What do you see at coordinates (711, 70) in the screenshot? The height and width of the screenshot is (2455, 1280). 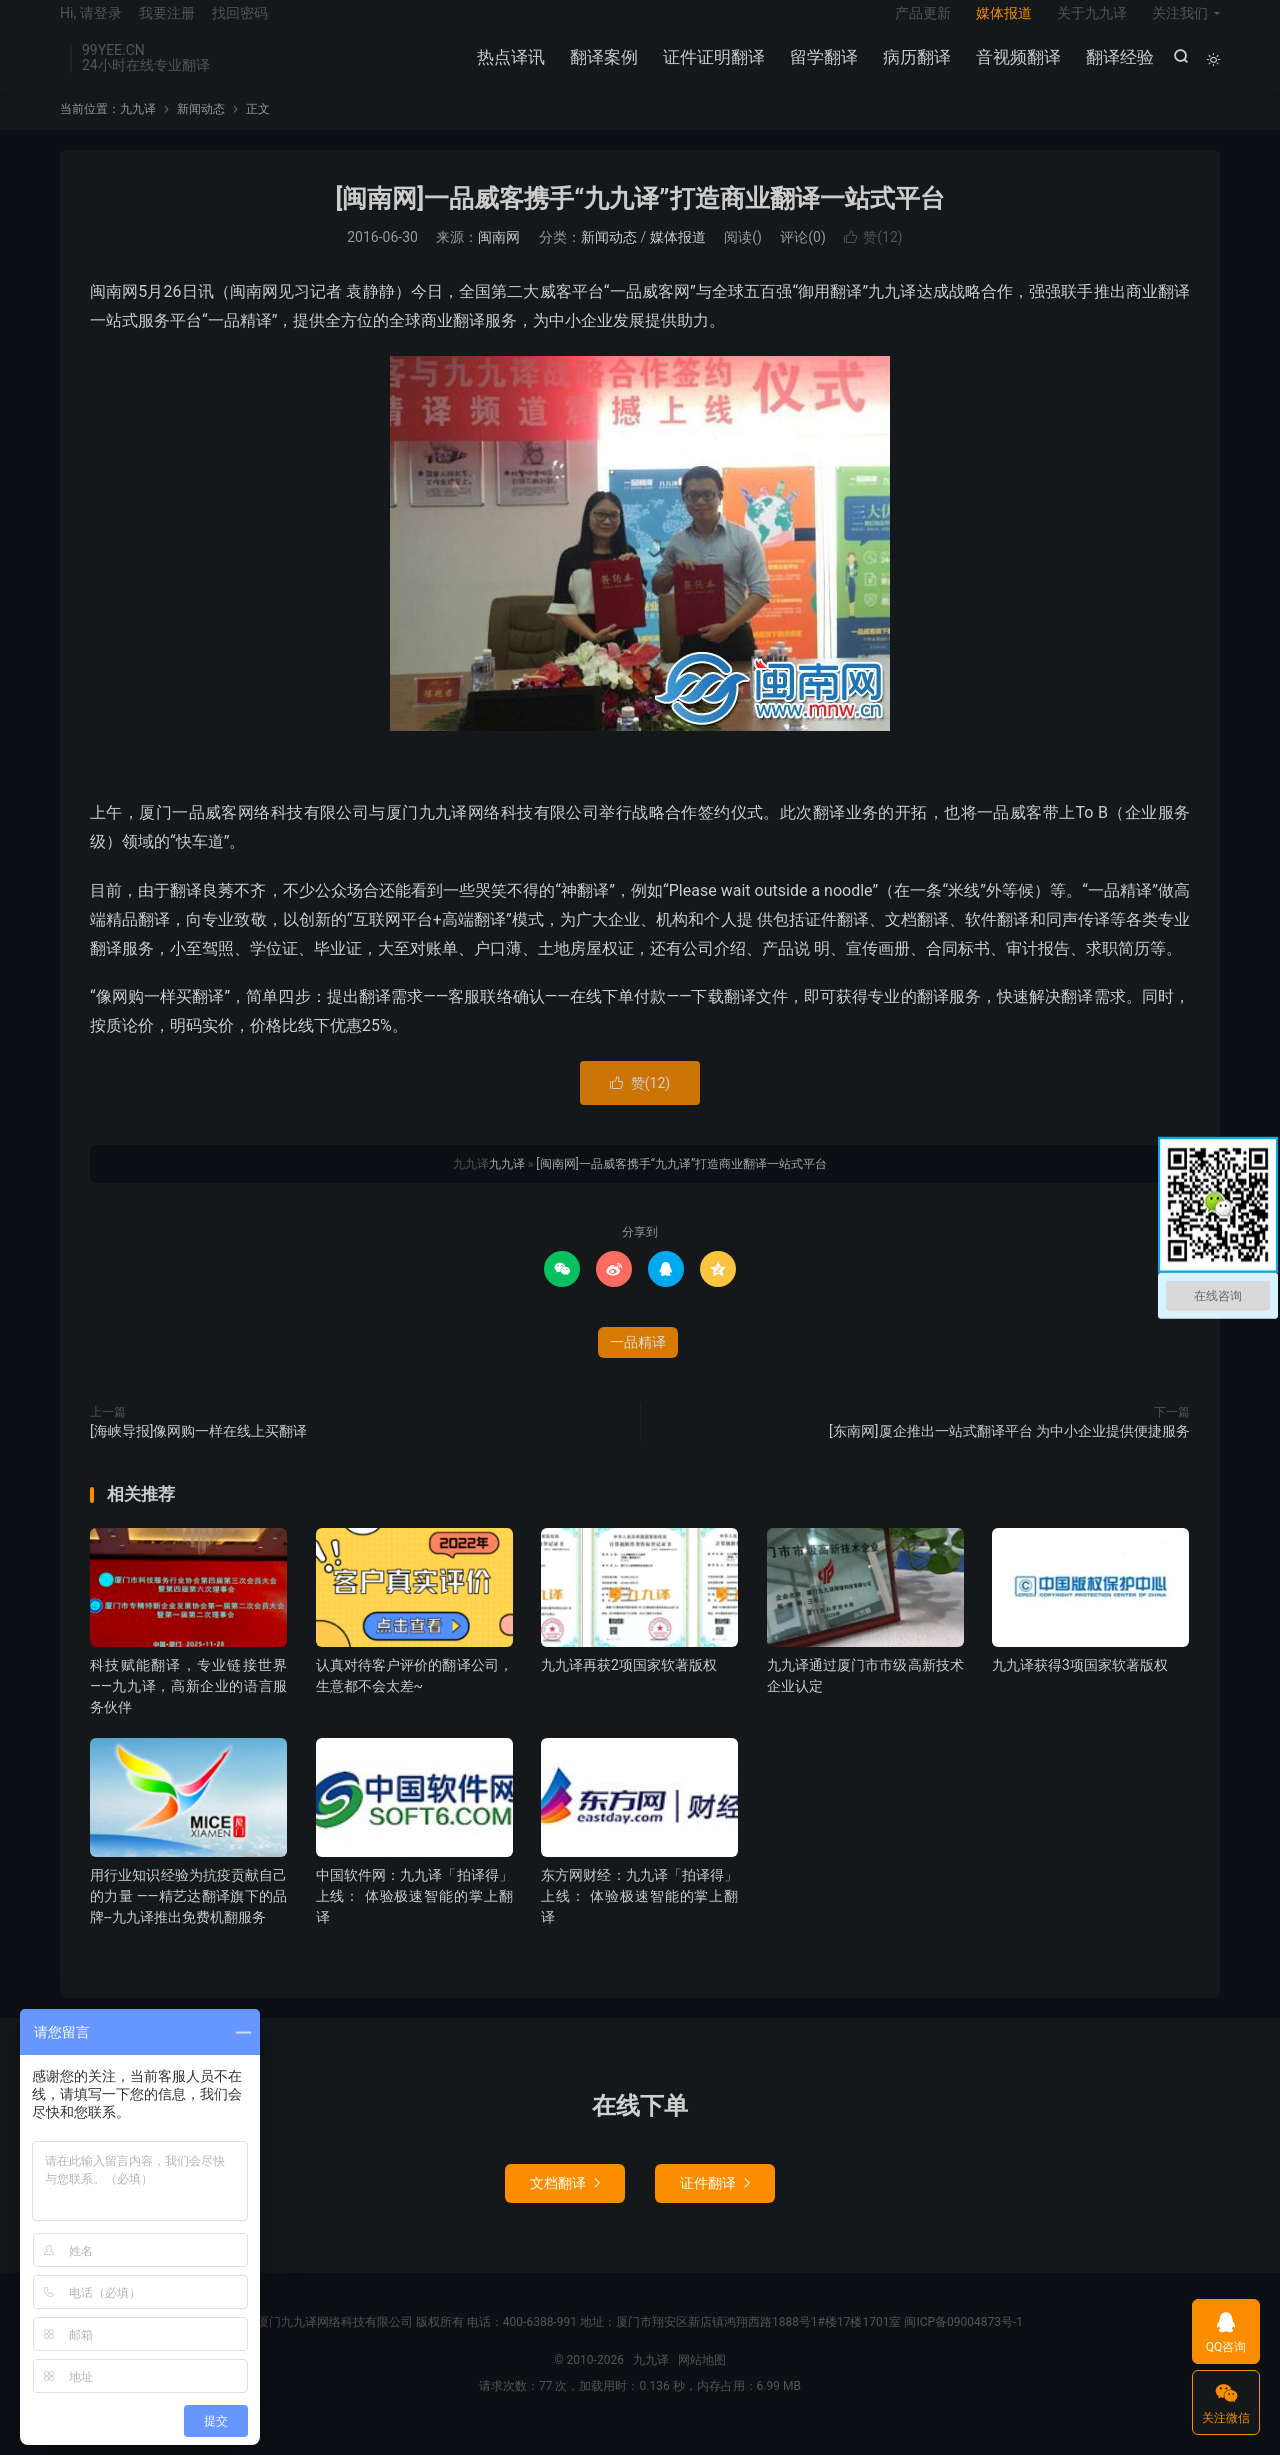 I see `证件证明翻译` at bounding box center [711, 70].